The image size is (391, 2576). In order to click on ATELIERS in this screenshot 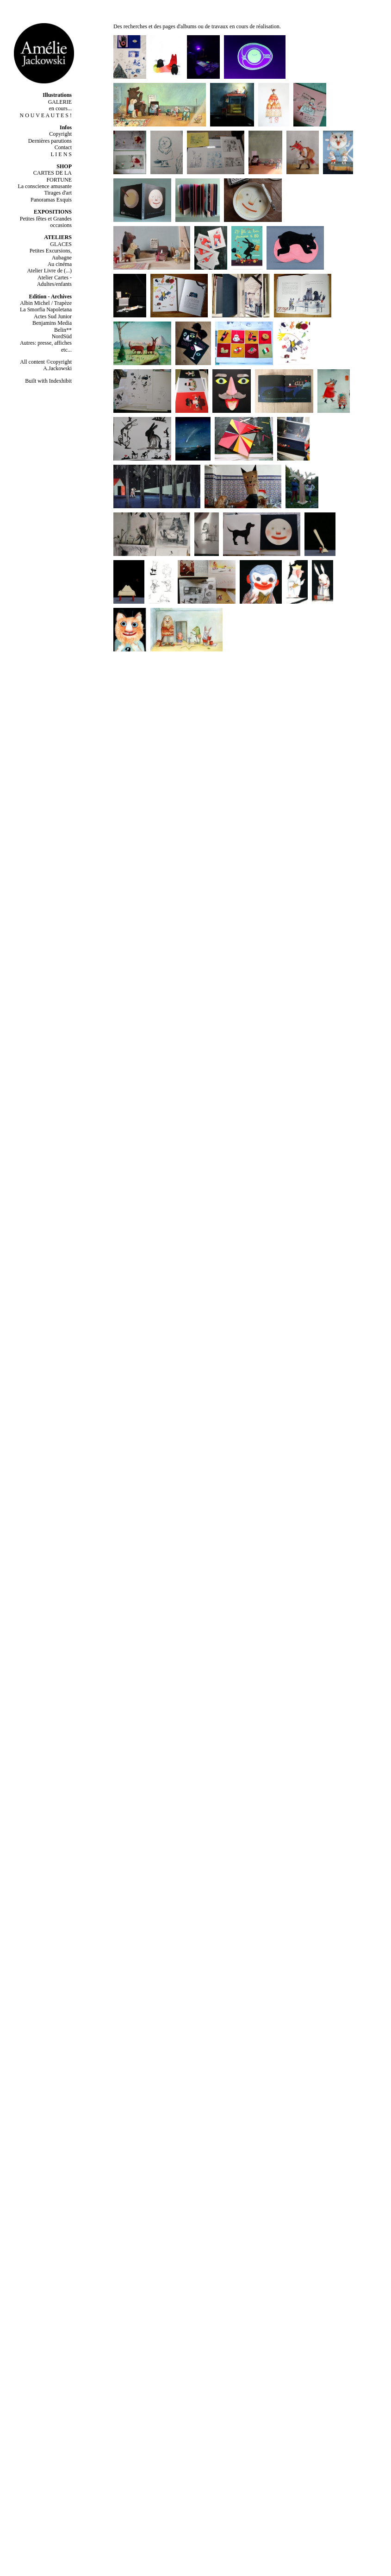, I will do `click(58, 237)`.